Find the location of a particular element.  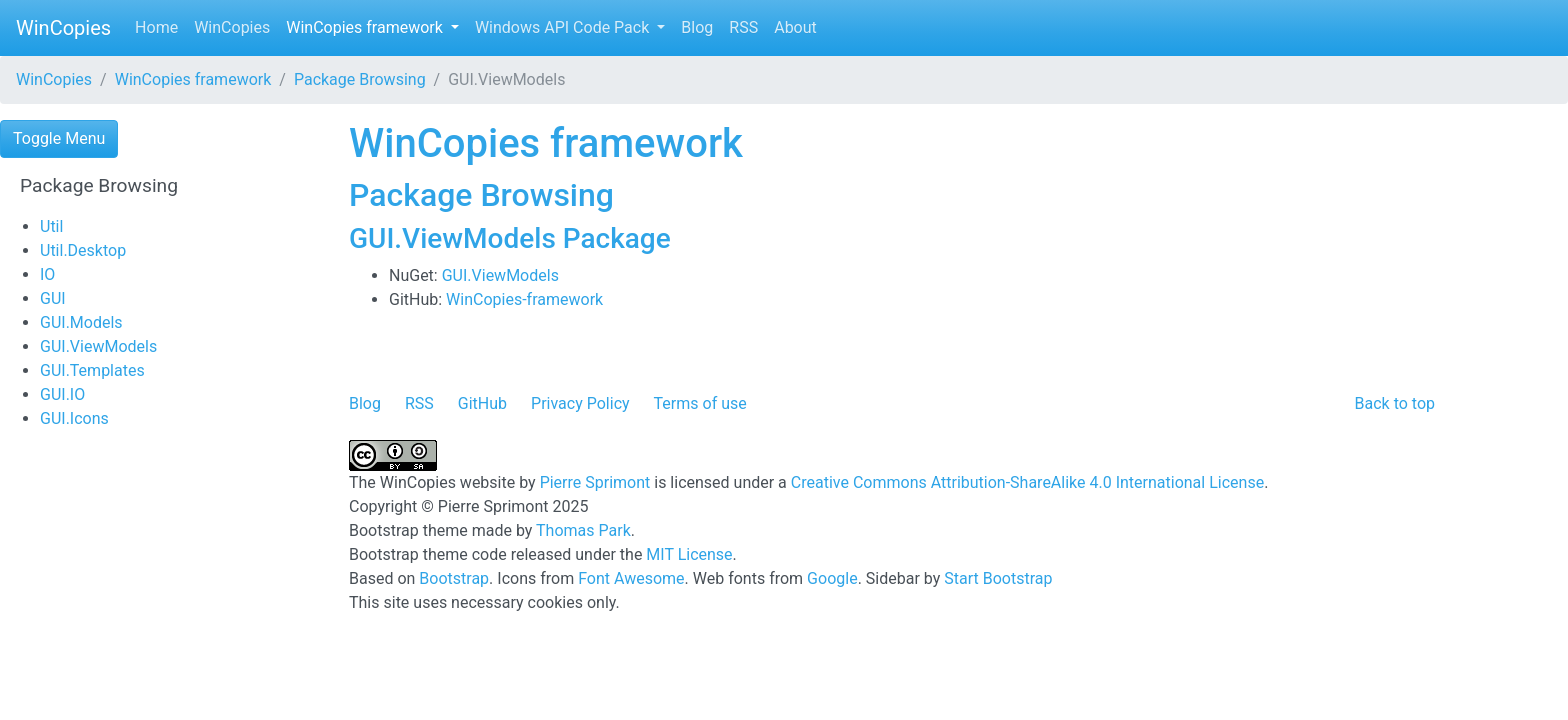

Util.Desktop is located at coordinates (83, 250).